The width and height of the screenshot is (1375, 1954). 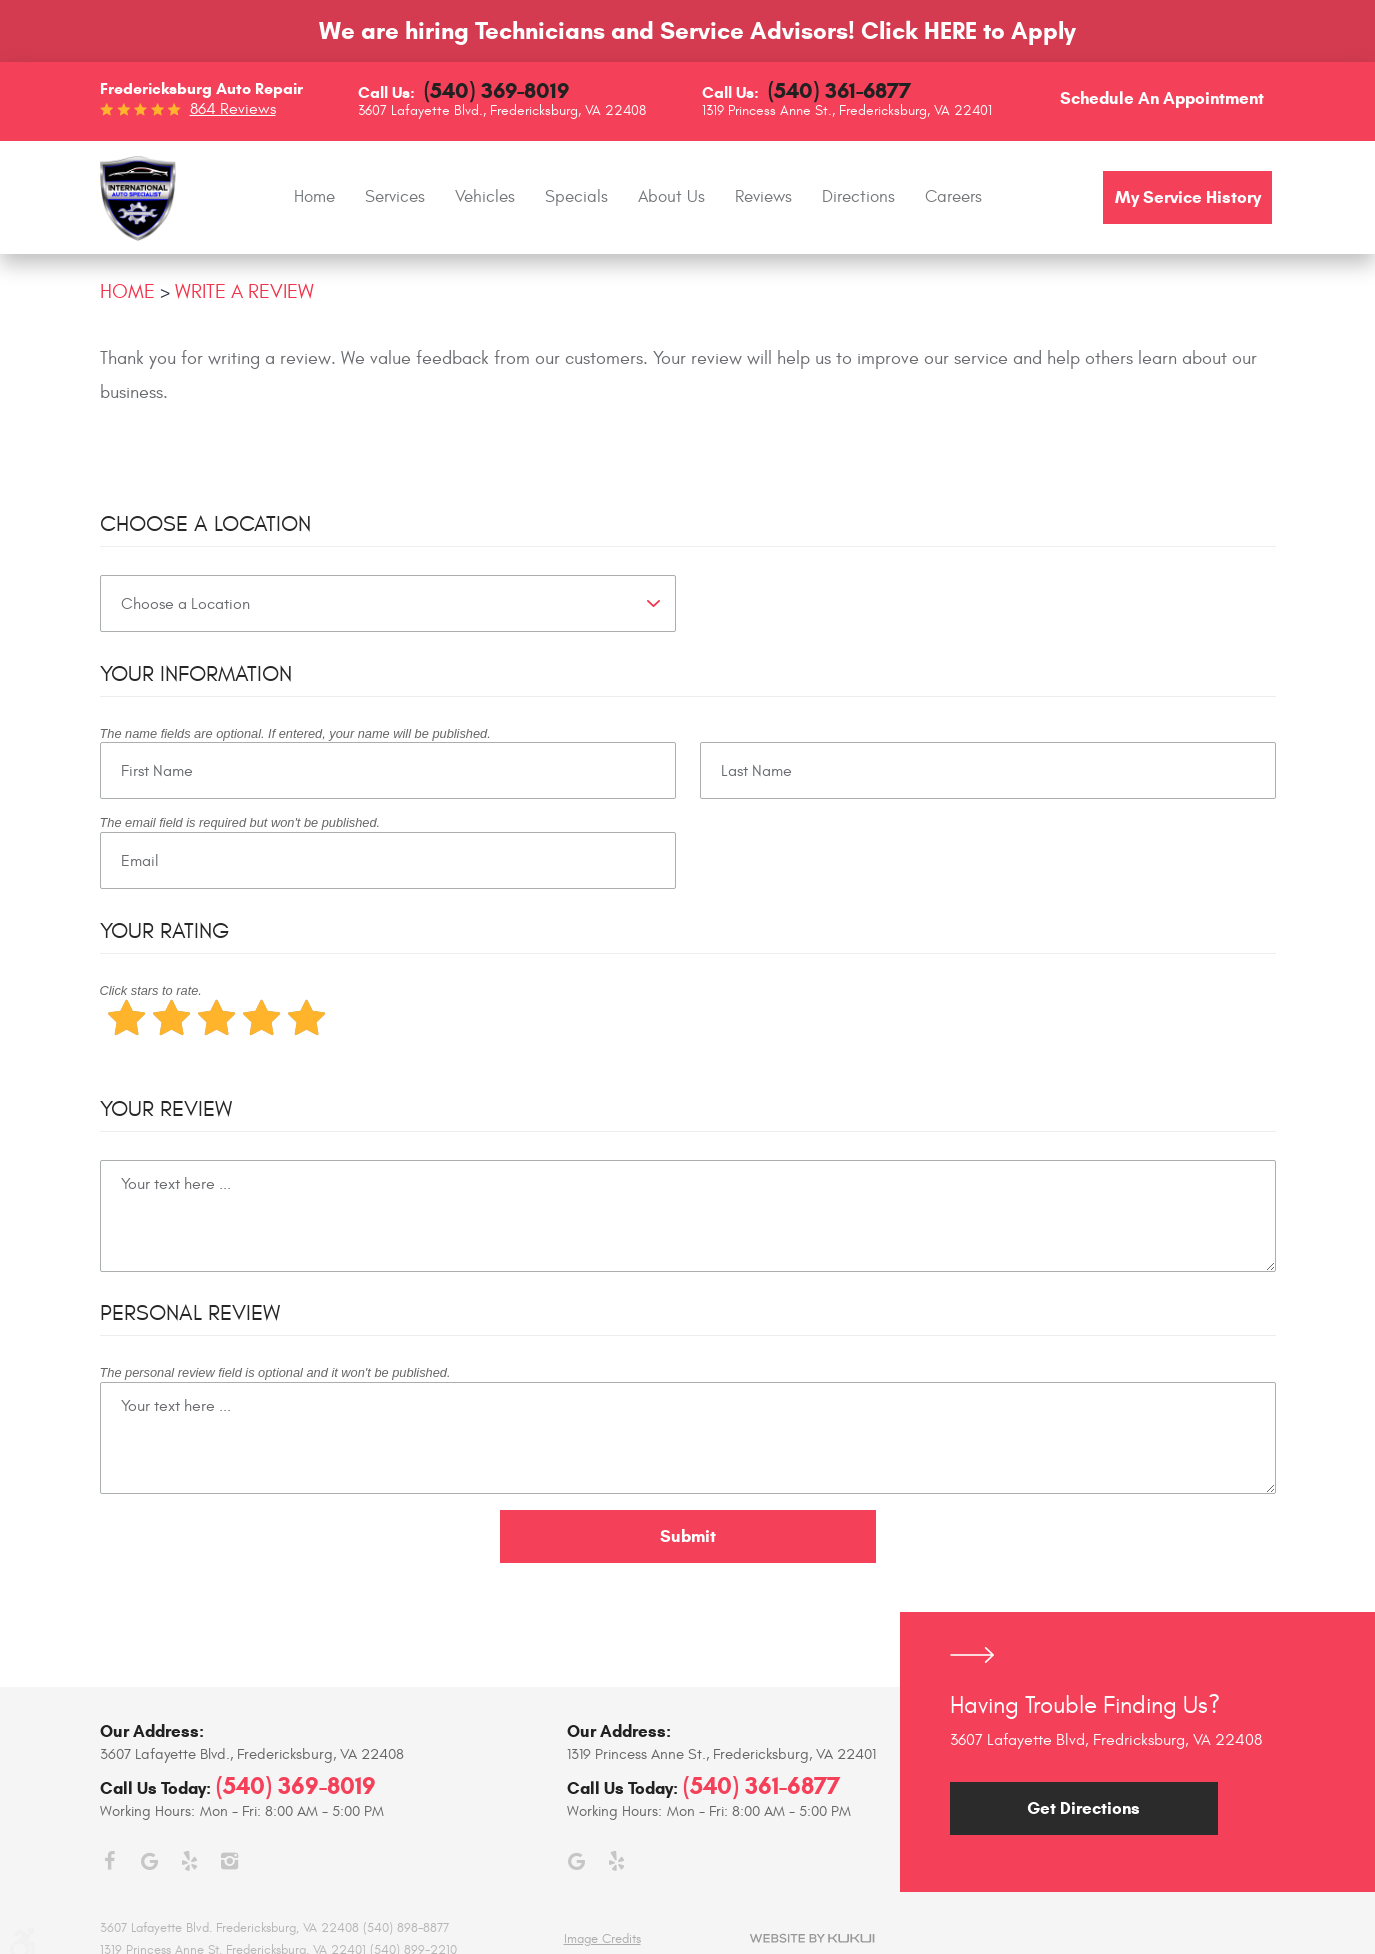 I want to click on Personal Review, so click(x=190, y=1313).